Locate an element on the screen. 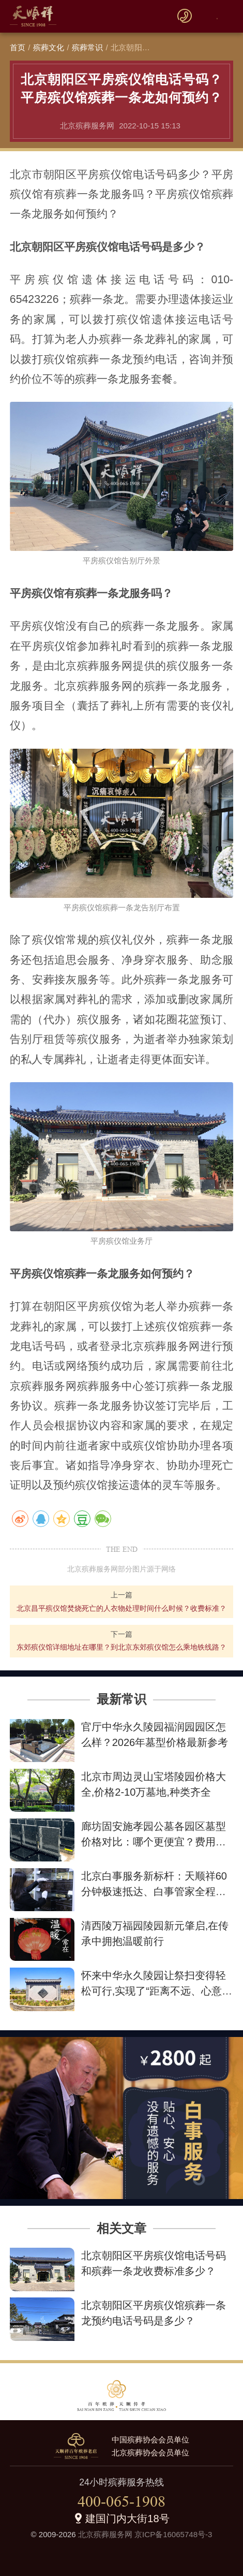 This screenshot has width=243, height=2576. 殡葬文化 is located at coordinates (49, 47).